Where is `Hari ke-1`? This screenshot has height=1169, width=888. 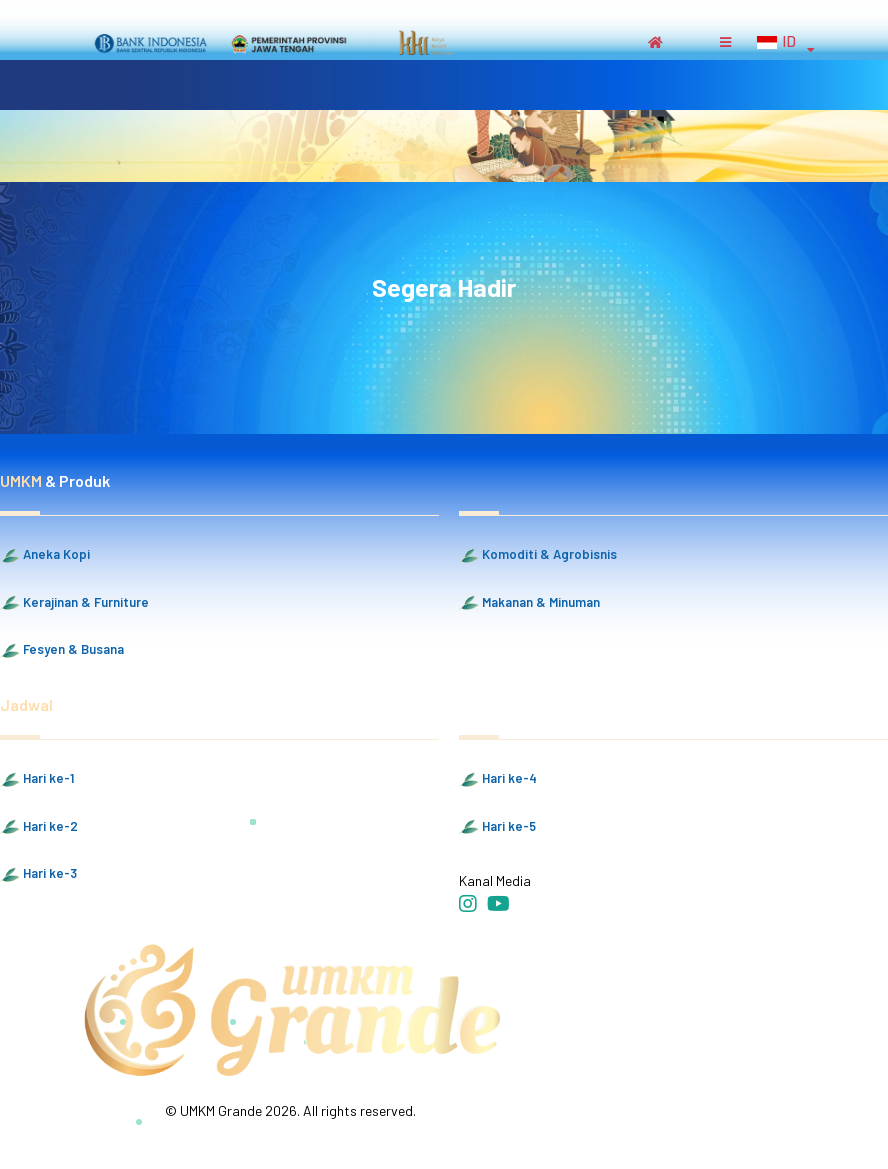 Hari ke-1 is located at coordinates (37, 779).